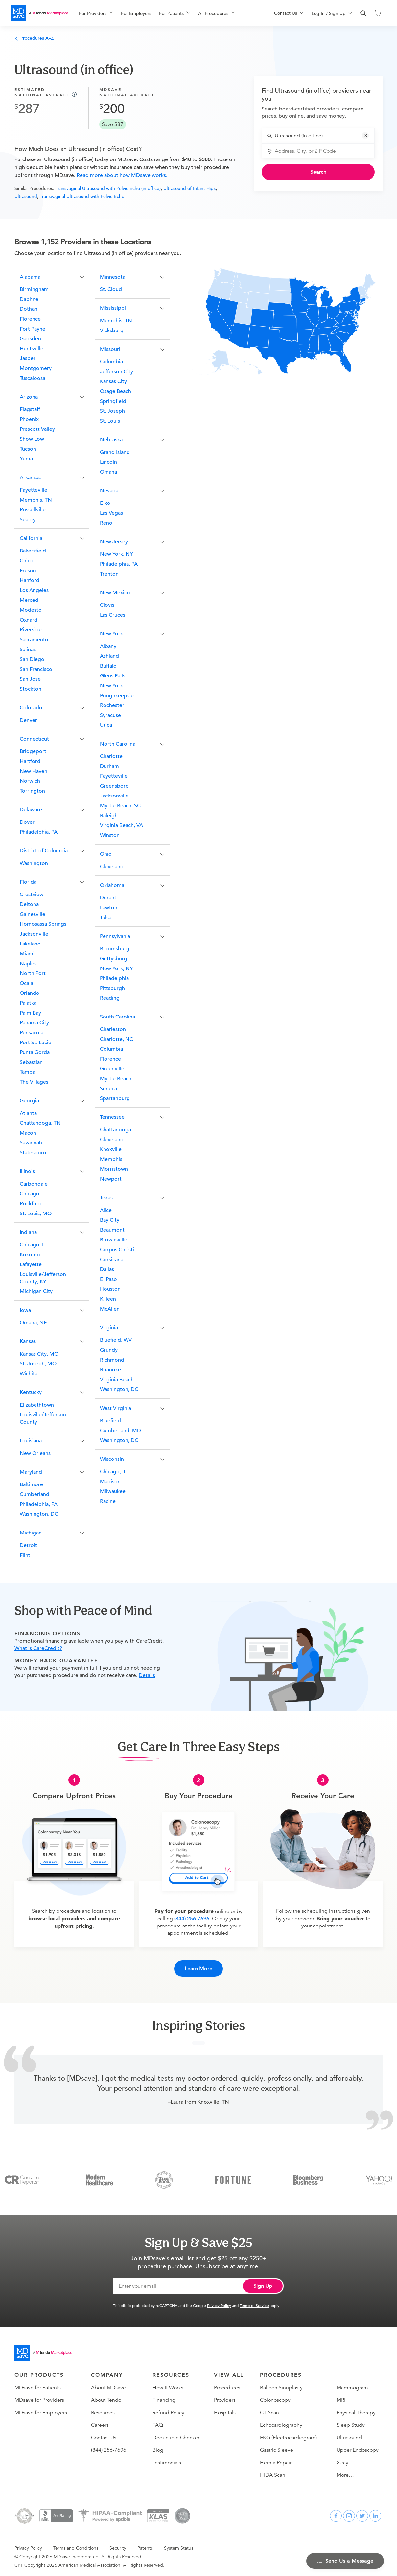  Describe the element at coordinates (114, 1169) in the screenshot. I see `Morristown` at that location.